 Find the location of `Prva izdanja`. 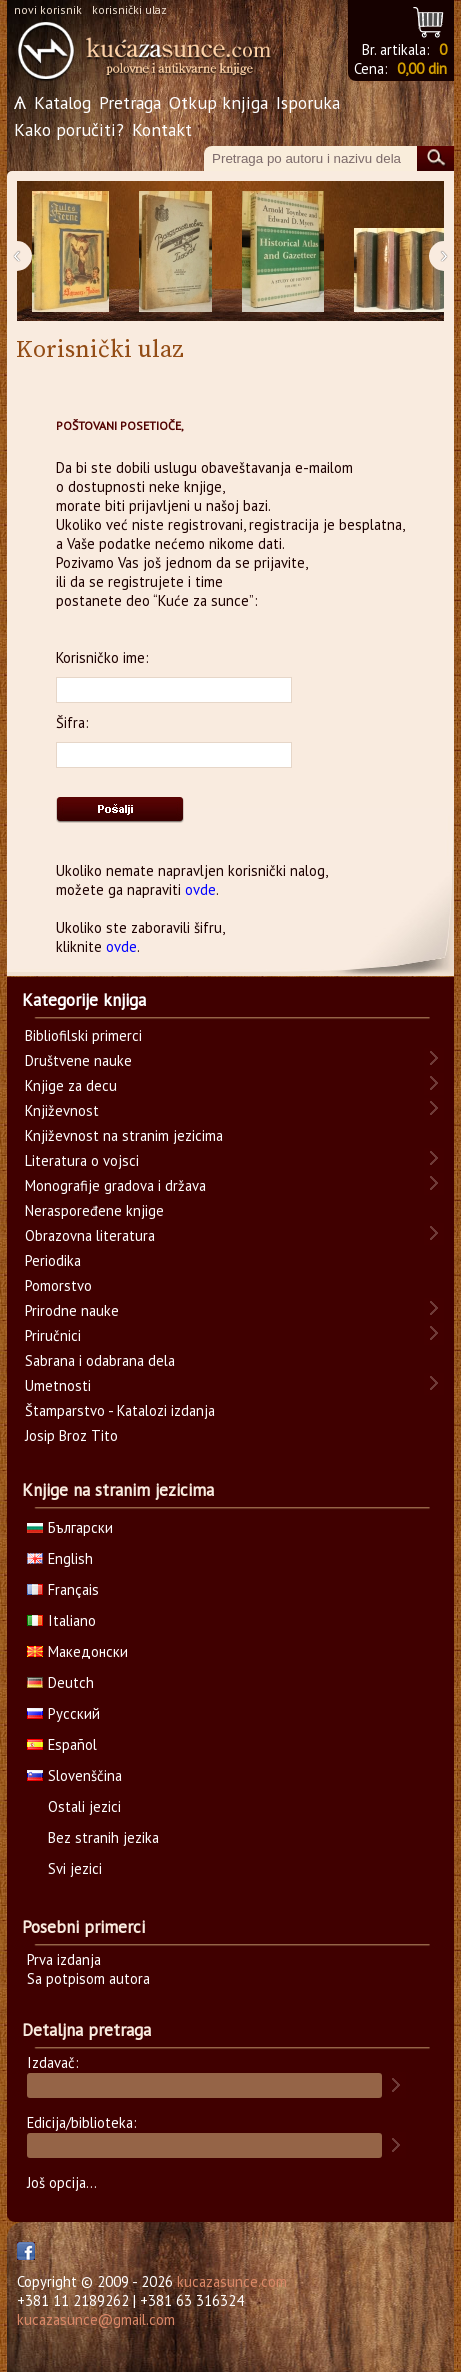

Prva izdanja is located at coordinates (64, 1959).